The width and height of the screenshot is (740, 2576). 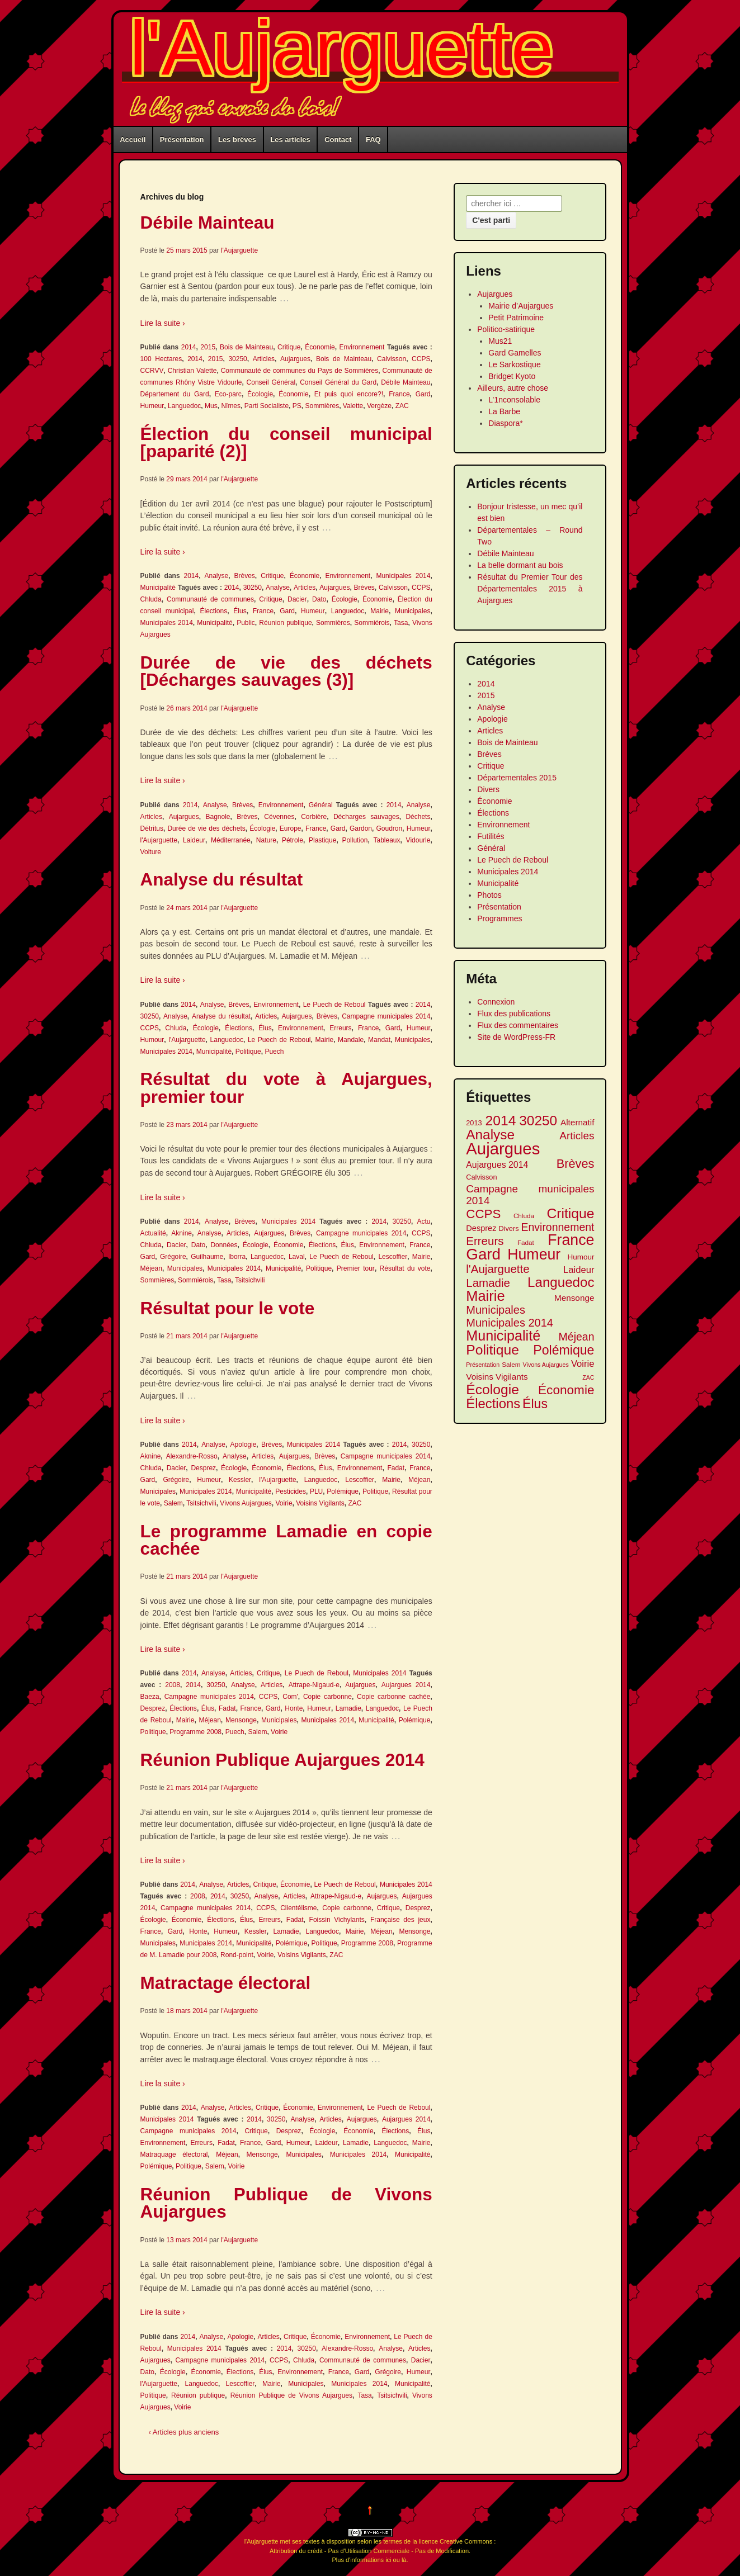 I want to click on Languedoc, so click(x=184, y=406).